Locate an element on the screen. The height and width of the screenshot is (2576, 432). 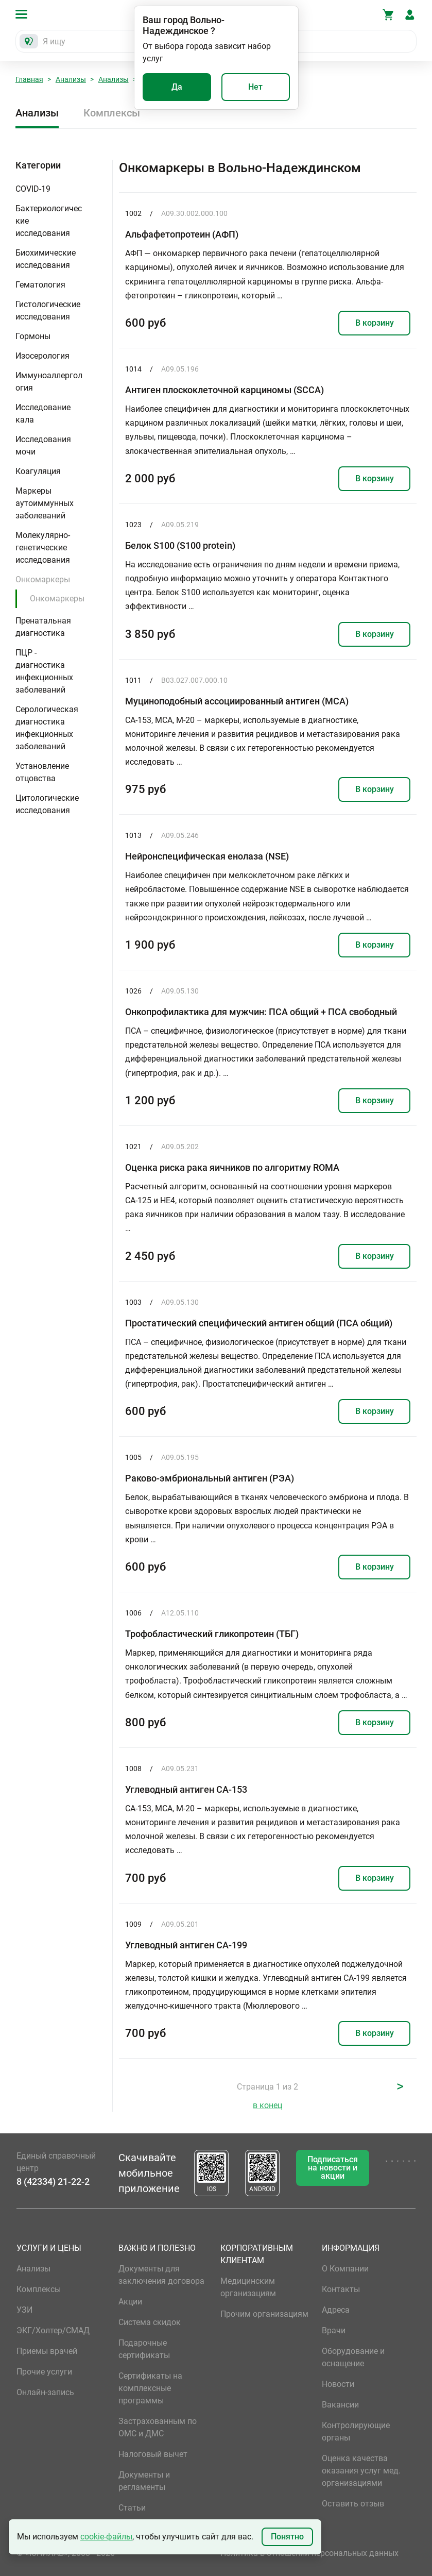
Контакты is located at coordinates (341, 2289).